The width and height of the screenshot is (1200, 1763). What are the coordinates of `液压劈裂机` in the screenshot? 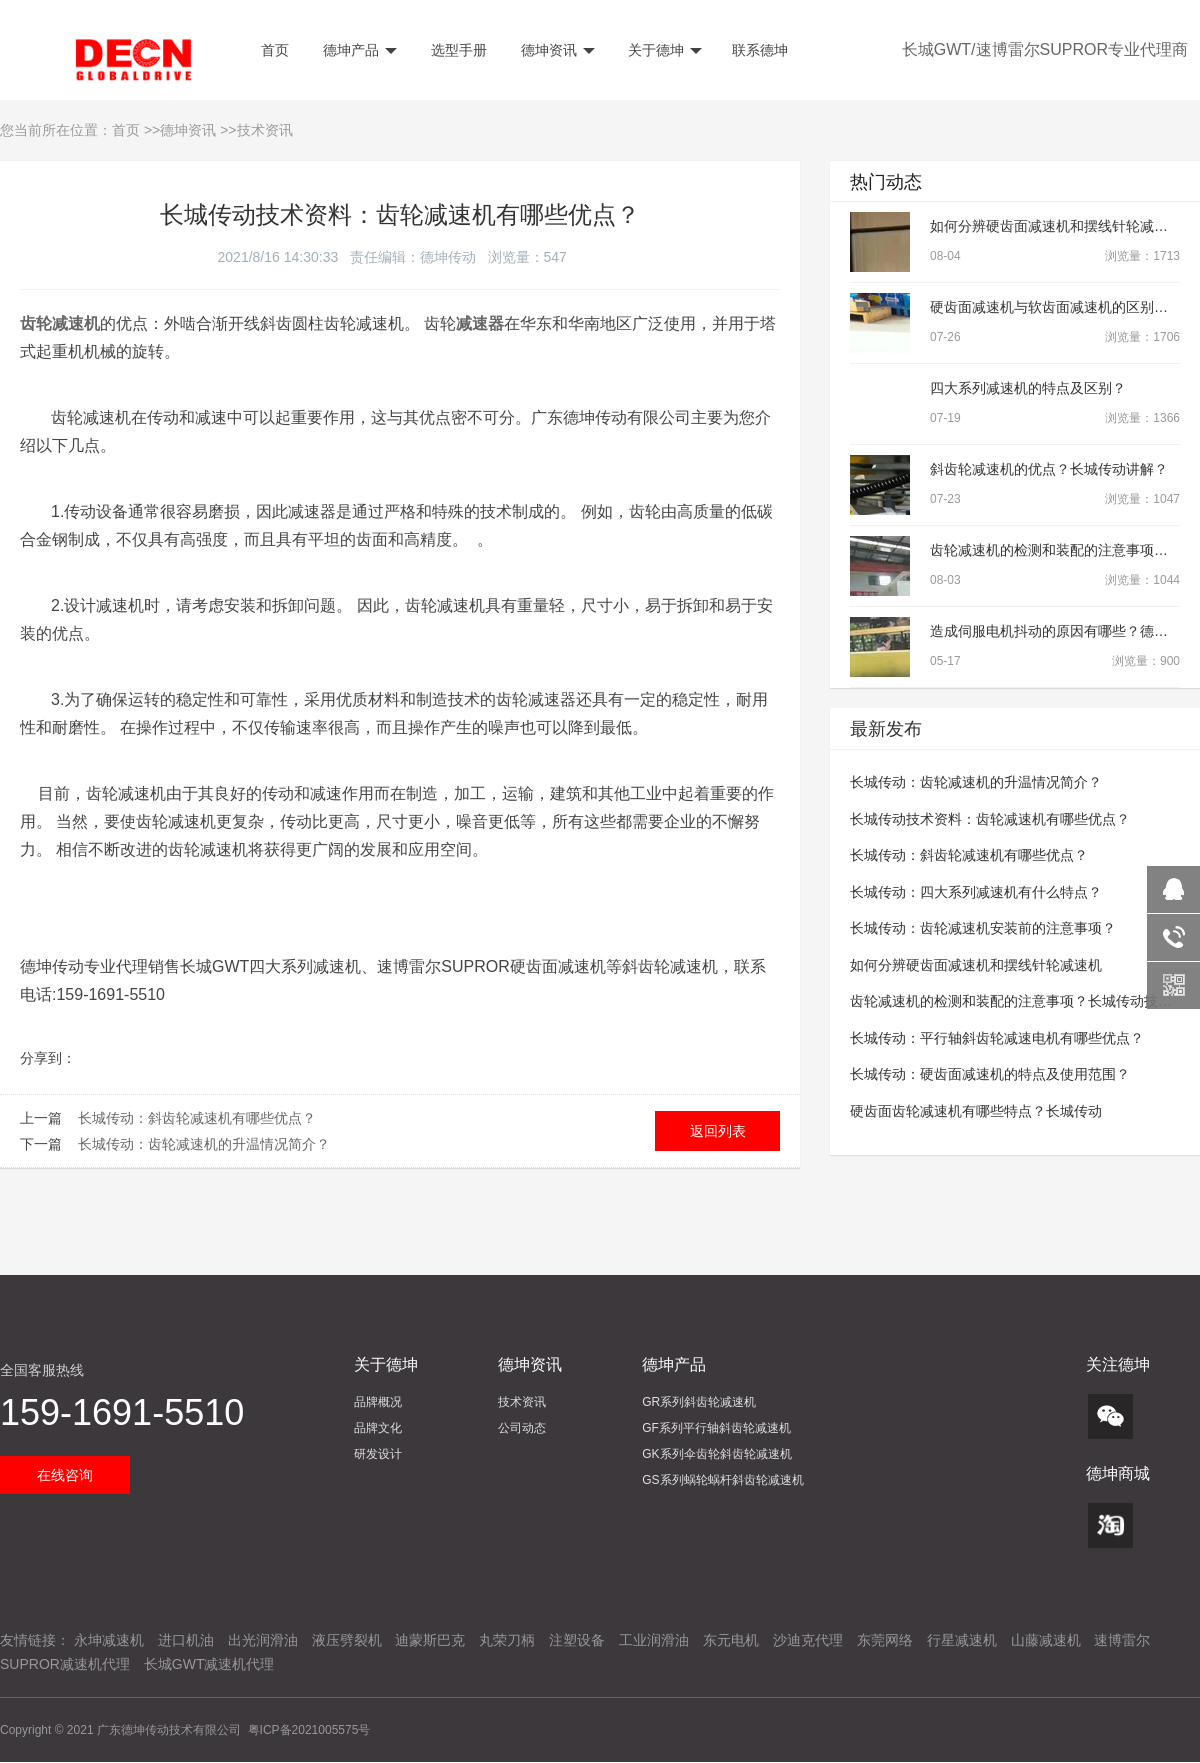 It's located at (347, 1640).